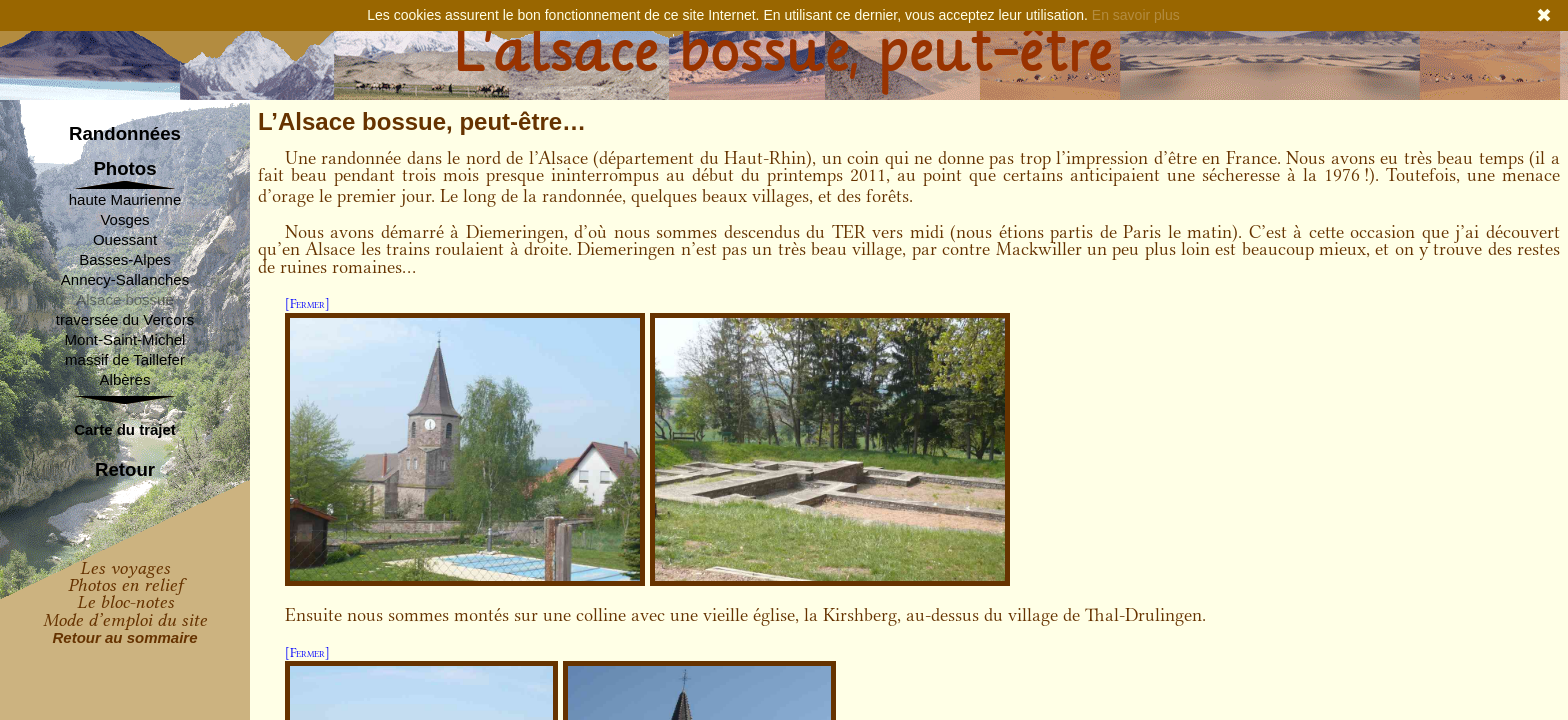 Image resolution: width=1568 pixels, height=720 pixels. What do you see at coordinates (125, 620) in the screenshot?
I see `Mode d’emploi du site` at bounding box center [125, 620].